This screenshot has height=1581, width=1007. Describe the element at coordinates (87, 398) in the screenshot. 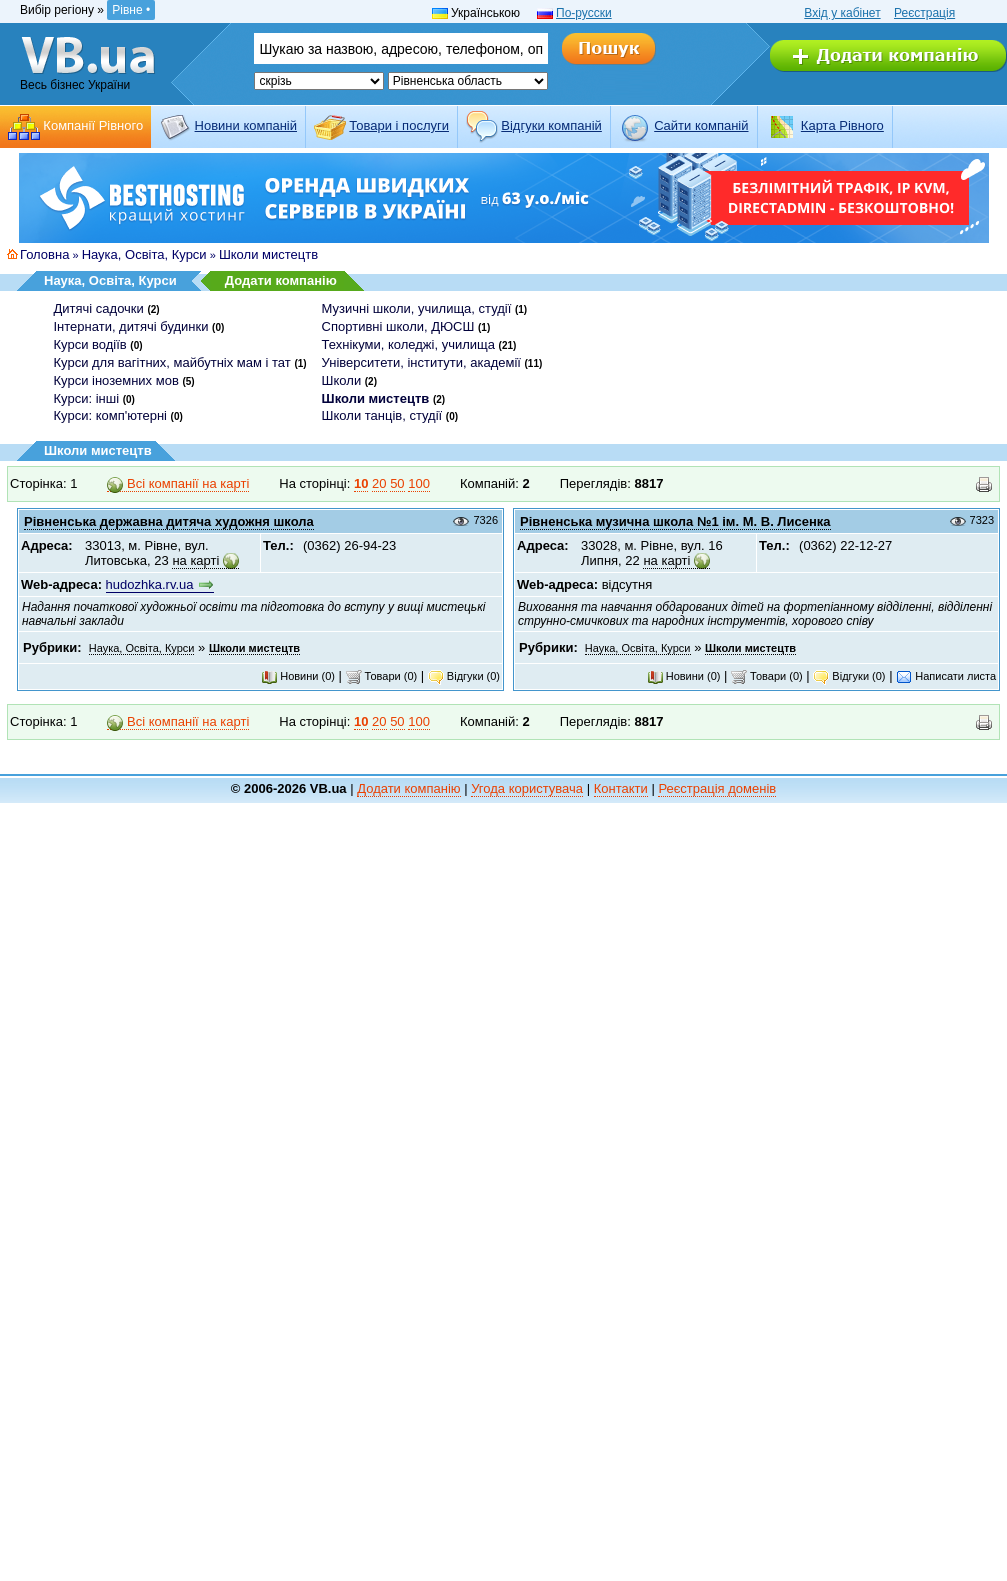

I see `Курси: інші` at that location.